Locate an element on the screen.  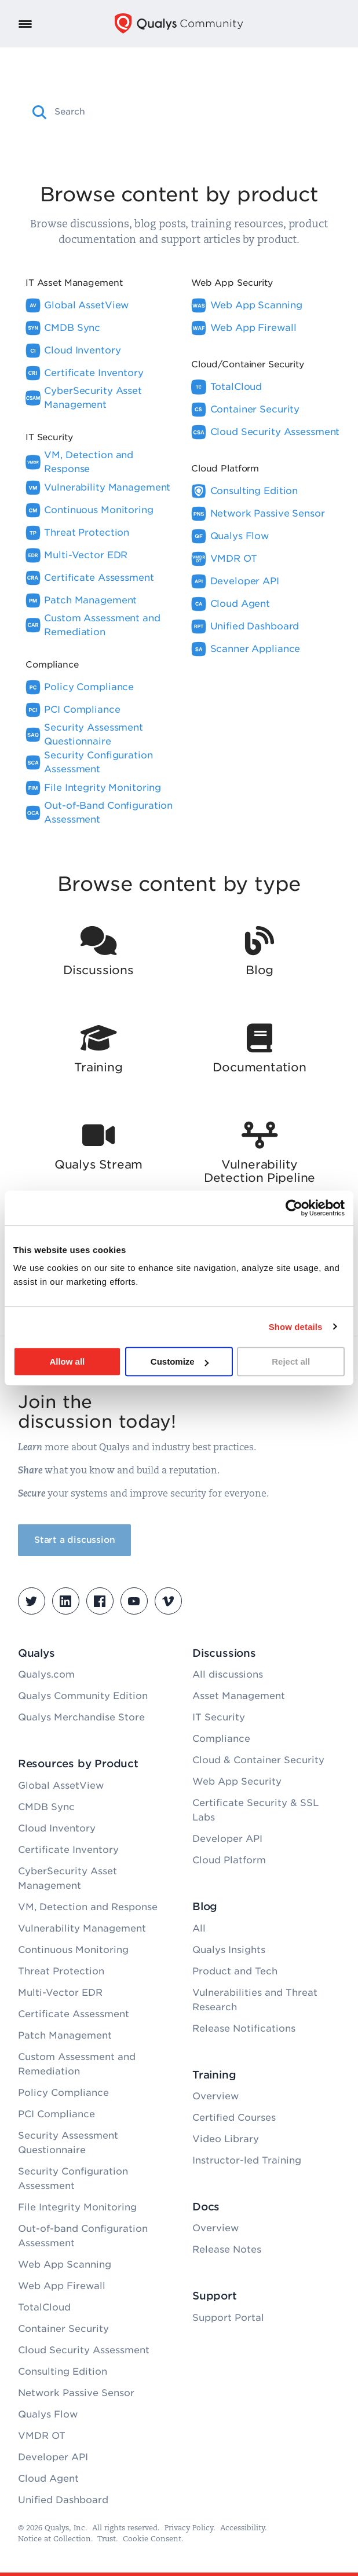
Trust is located at coordinates (106, 2539).